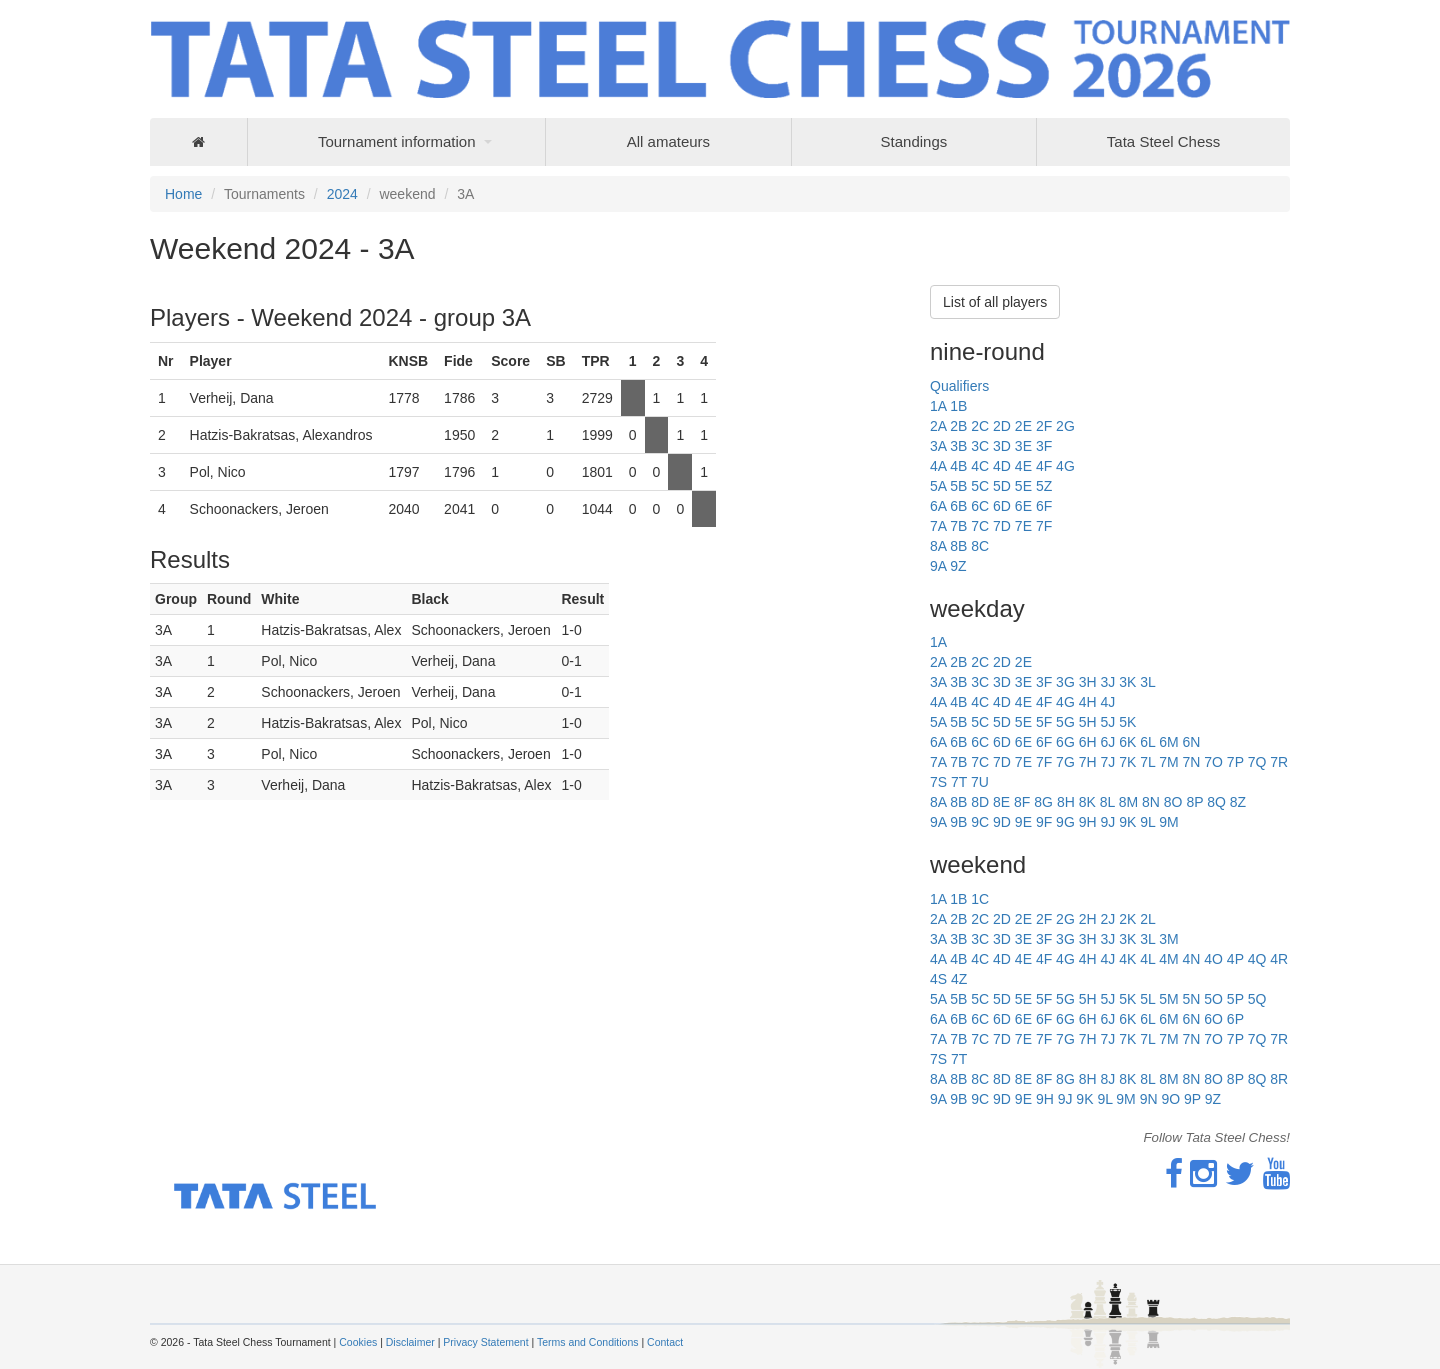  Describe the element at coordinates (1147, 762) in the screenshot. I see `7L` at that location.